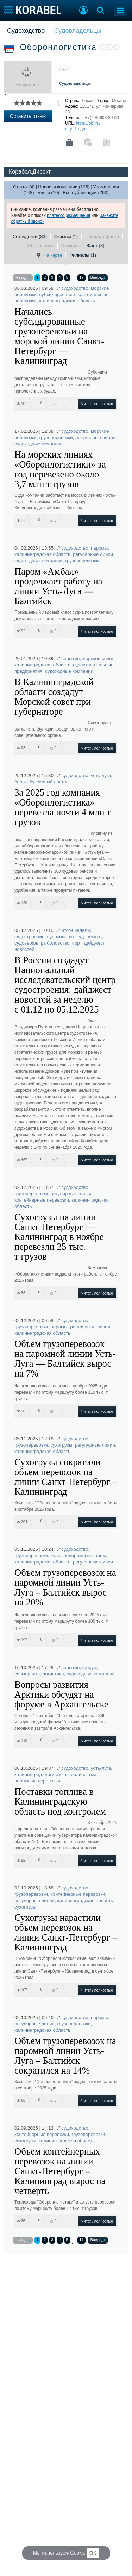 This screenshot has height=2576, width=132. What do you see at coordinates (24, 186) in the screenshot?
I see `Статьи (4)` at bounding box center [24, 186].